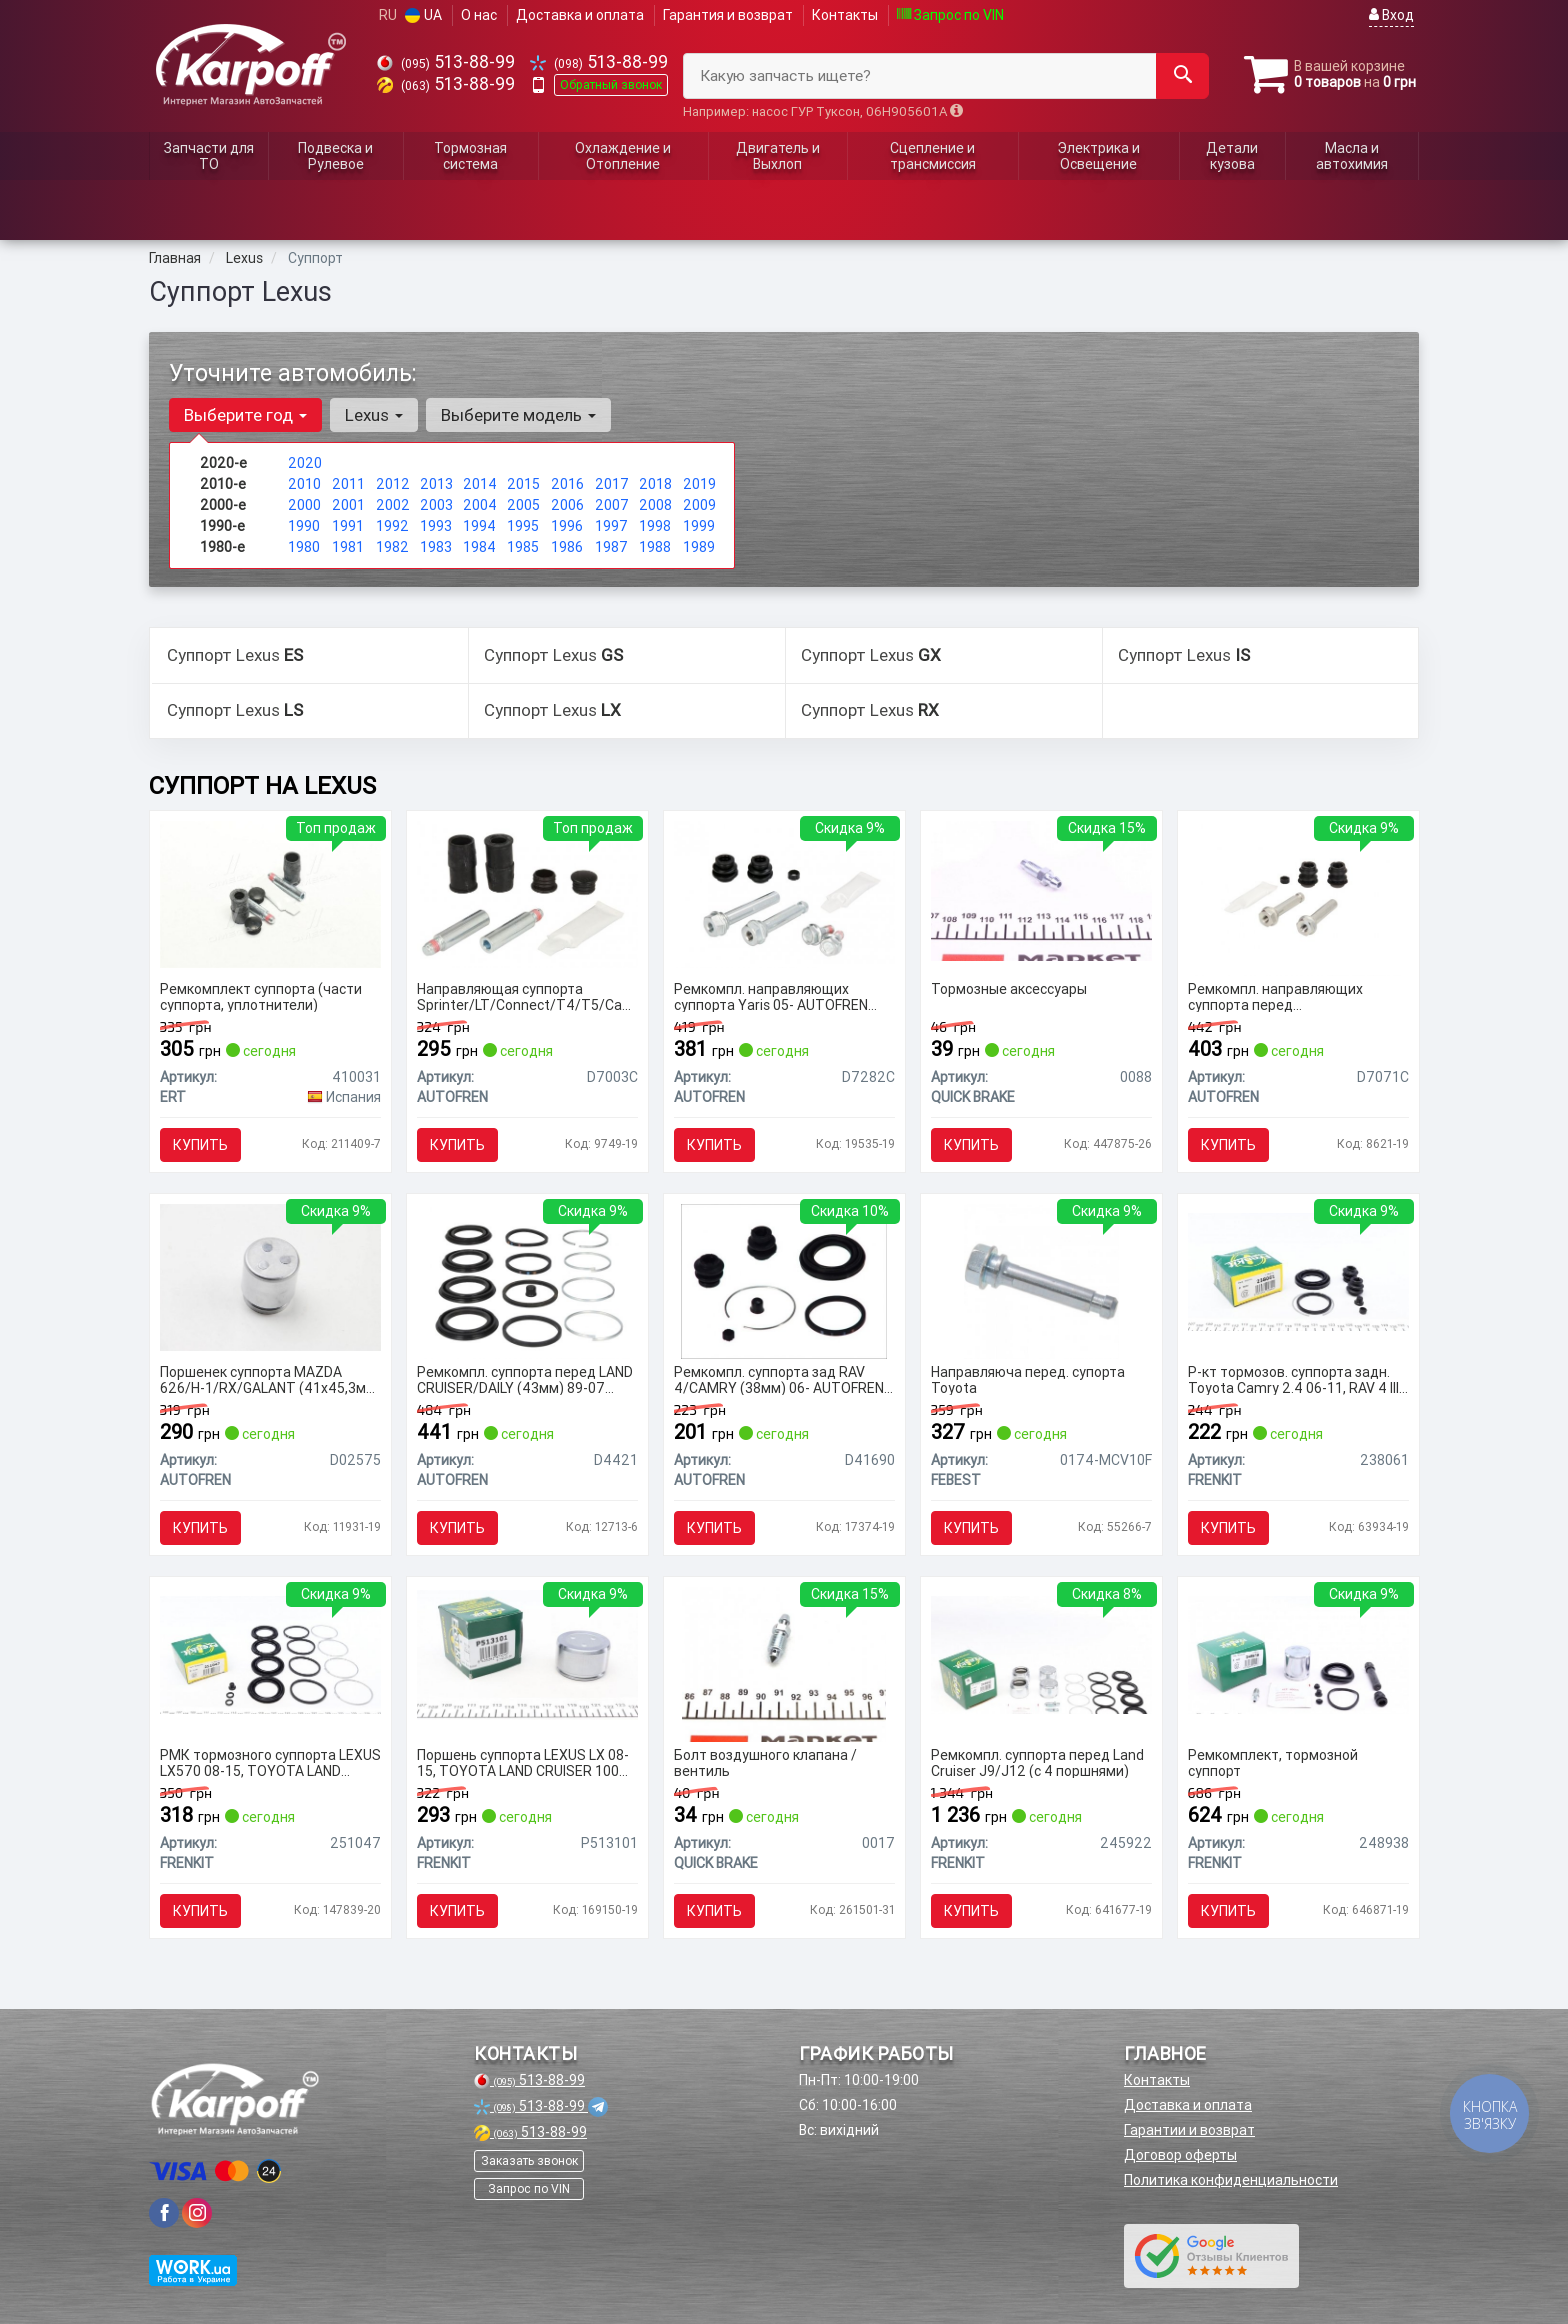  Describe the element at coordinates (611, 547) in the screenshot. I see `1987` at that location.